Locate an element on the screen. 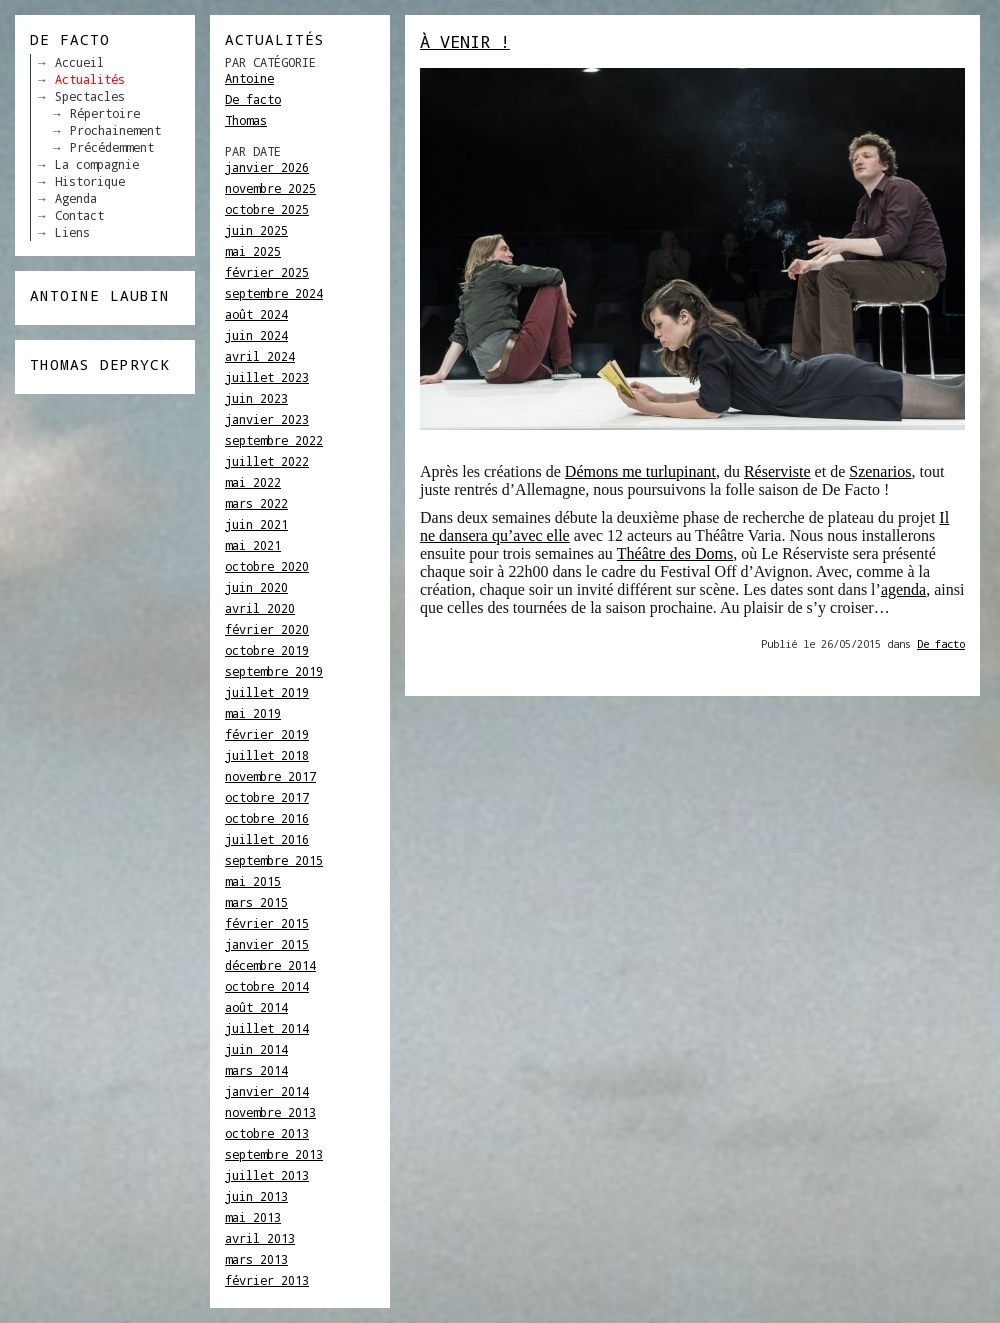  Répertoire is located at coordinates (105, 113).